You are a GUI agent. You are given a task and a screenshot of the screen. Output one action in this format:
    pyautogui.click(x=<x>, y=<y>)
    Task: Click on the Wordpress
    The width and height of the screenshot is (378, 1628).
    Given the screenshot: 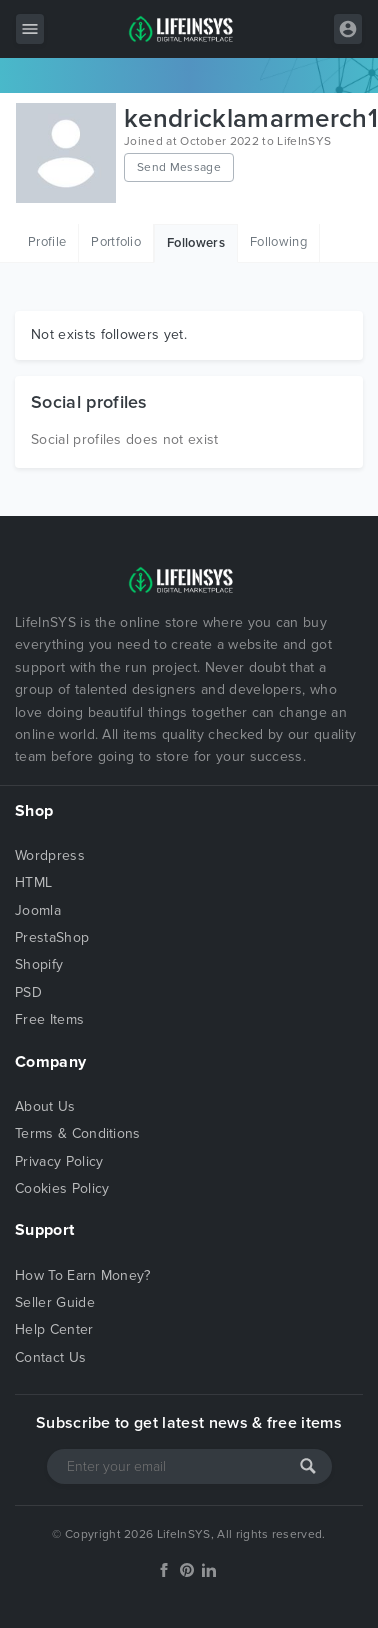 What is the action you would take?
    pyautogui.click(x=50, y=855)
    